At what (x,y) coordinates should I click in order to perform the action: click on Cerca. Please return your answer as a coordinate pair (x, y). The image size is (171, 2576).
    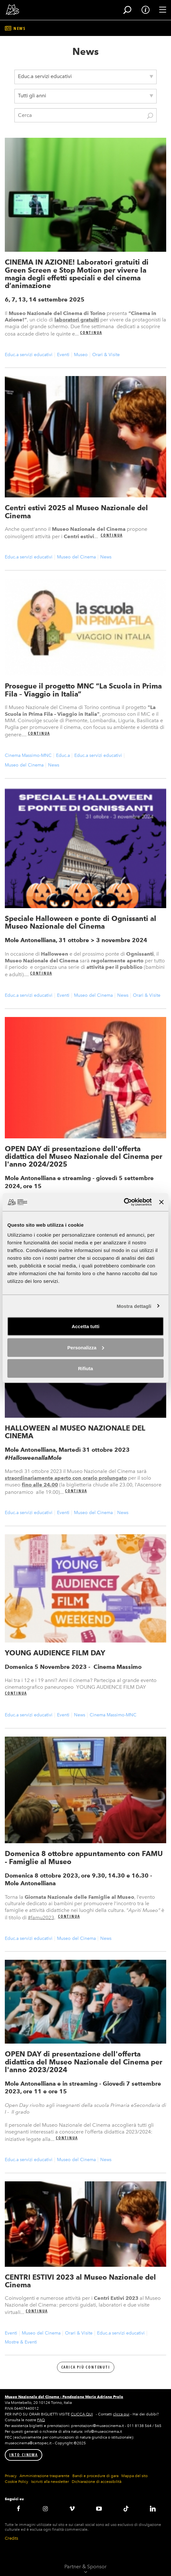
    Looking at the image, I should click on (150, 115).